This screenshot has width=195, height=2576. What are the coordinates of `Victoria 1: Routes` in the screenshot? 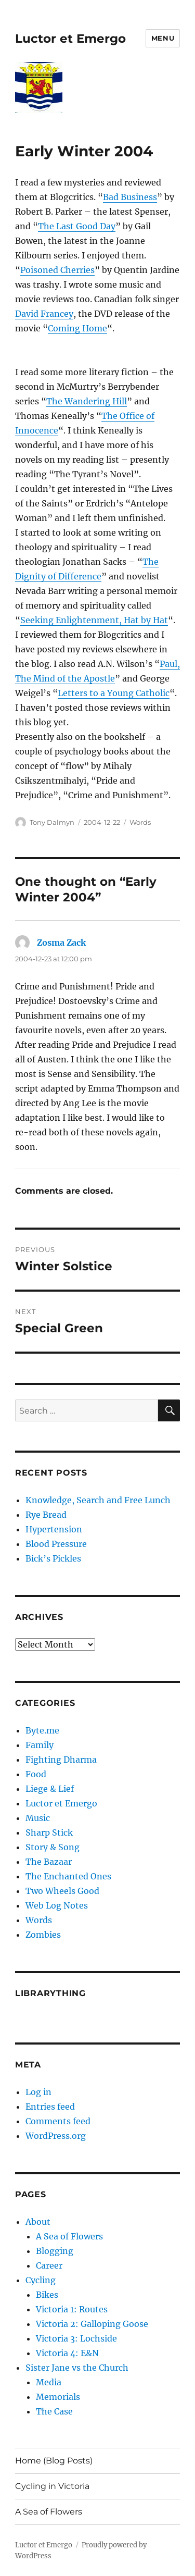 It's located at (72, 2309).